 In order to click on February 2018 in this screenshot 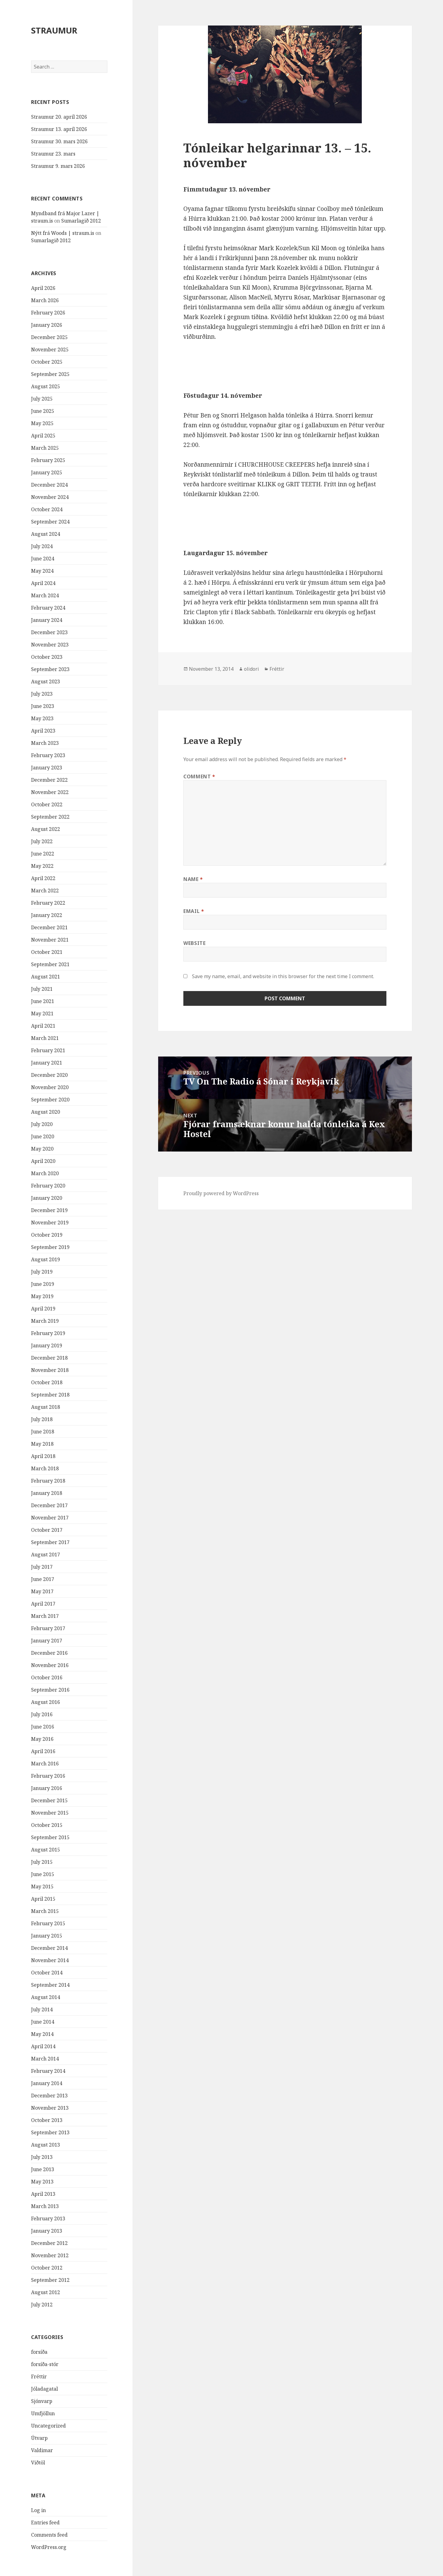, I will do `click(48, 1480)`.